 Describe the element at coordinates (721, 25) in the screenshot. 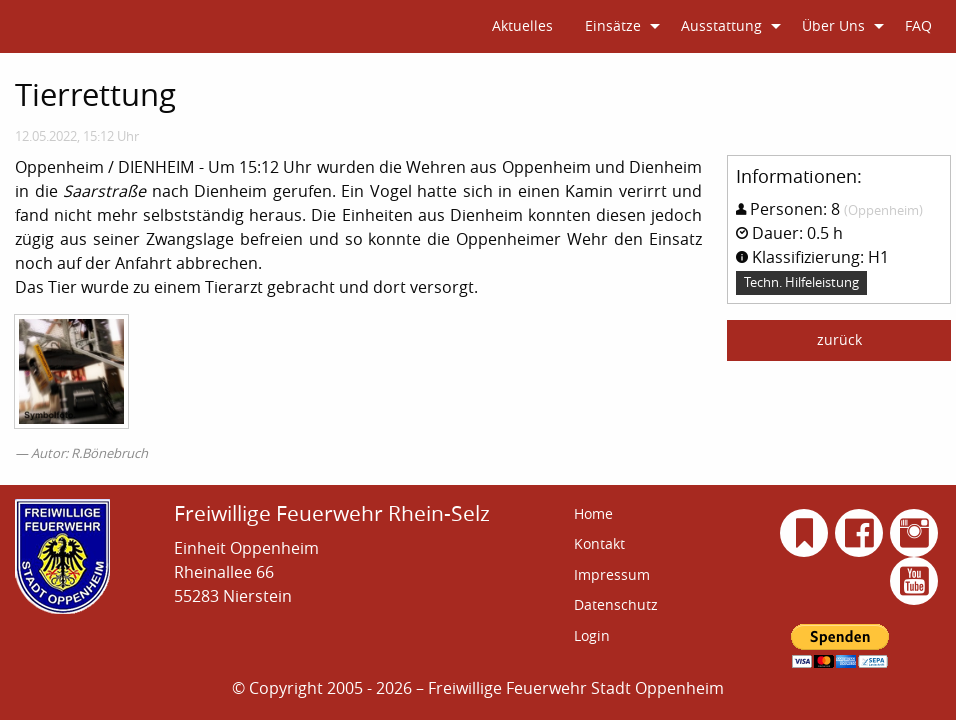

I see `Ausstattung` at that location.